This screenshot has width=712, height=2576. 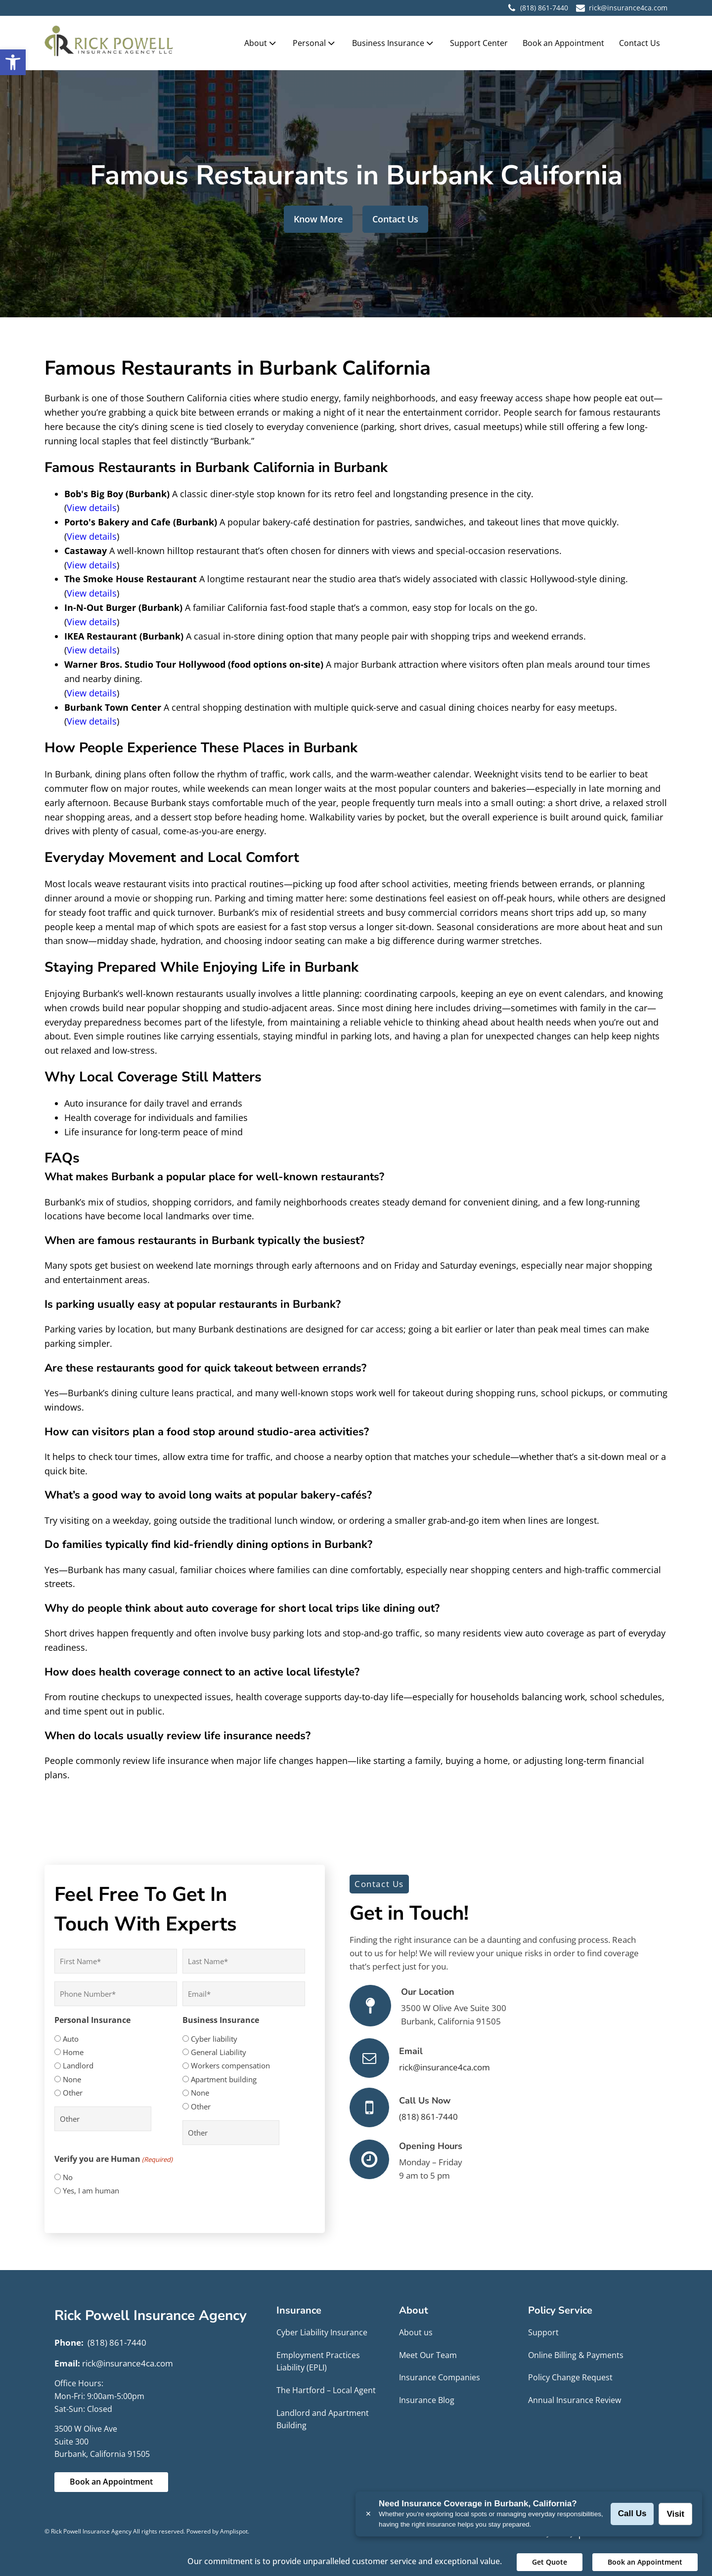 What do you see at coordinates (13, 62) in the screenshot?
I see `[button]` at bounding box center [13, 62].